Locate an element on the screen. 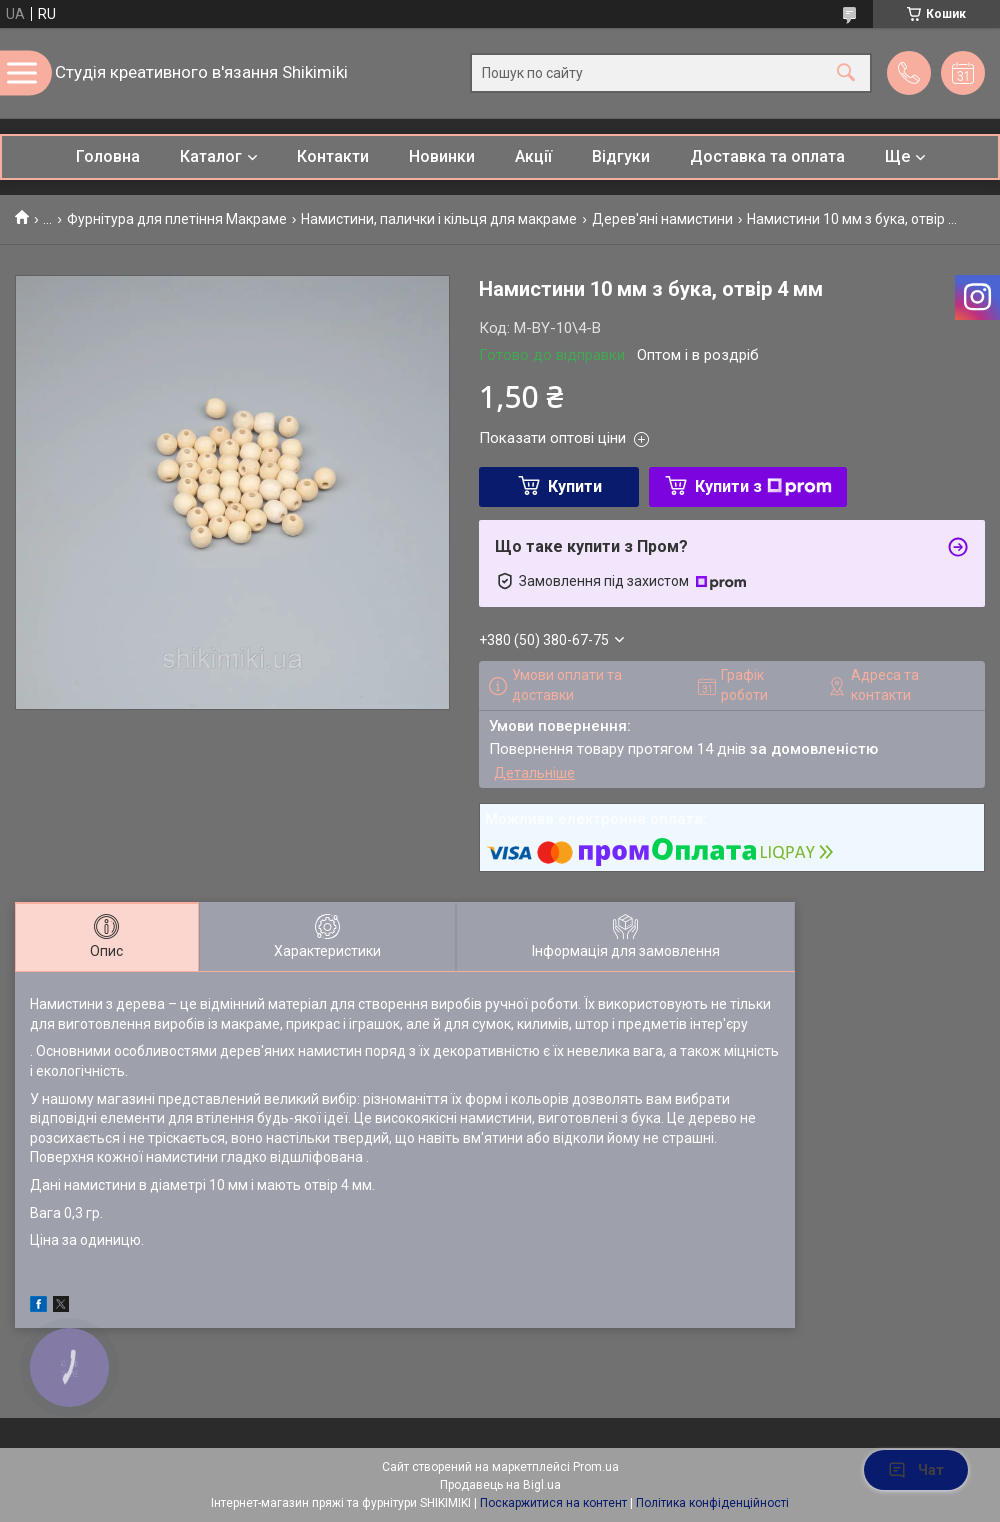 This screenshot has width=1000, height=1522. Продавець на Bigl.ua is located at coordinates (500, 1485).